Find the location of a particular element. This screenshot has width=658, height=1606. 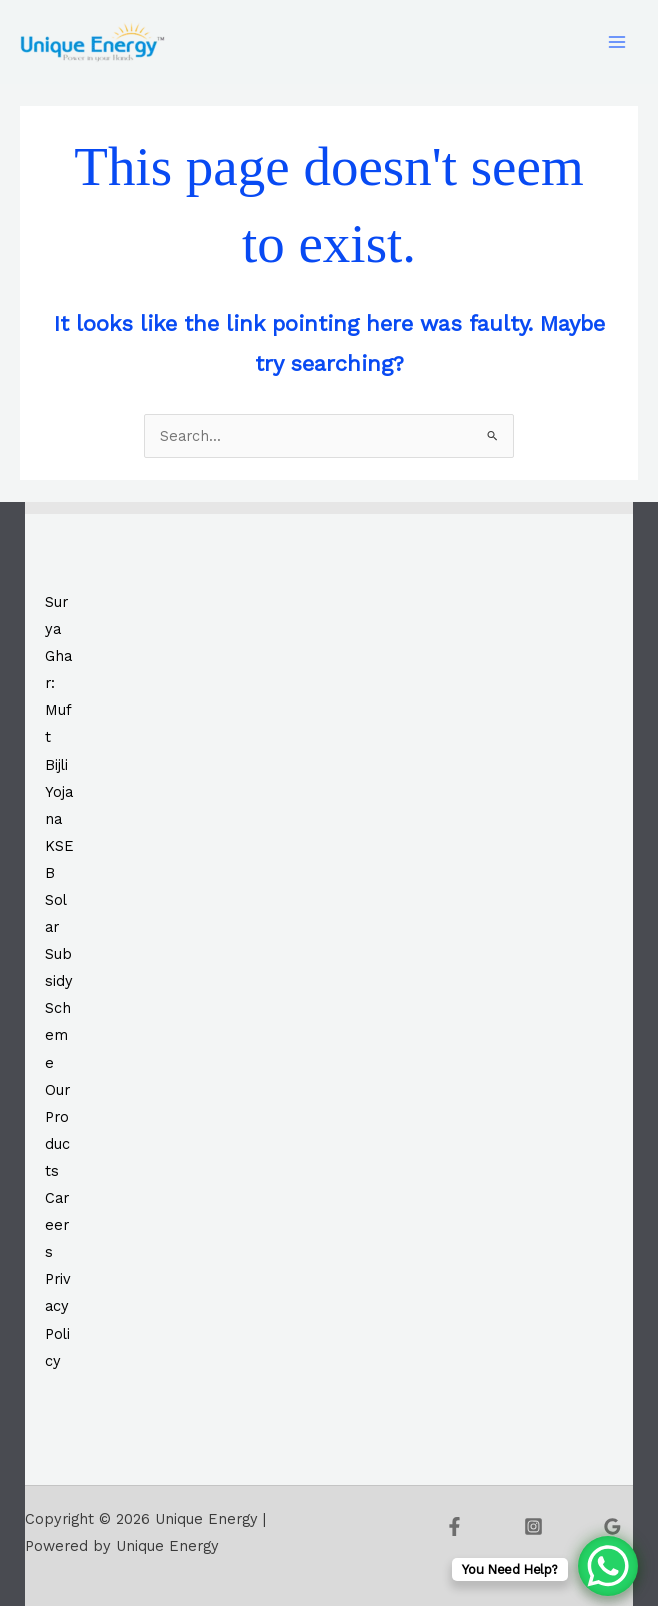

Surya Ghar: Muft Bijli Yojana is located at coordinates (59, 710).